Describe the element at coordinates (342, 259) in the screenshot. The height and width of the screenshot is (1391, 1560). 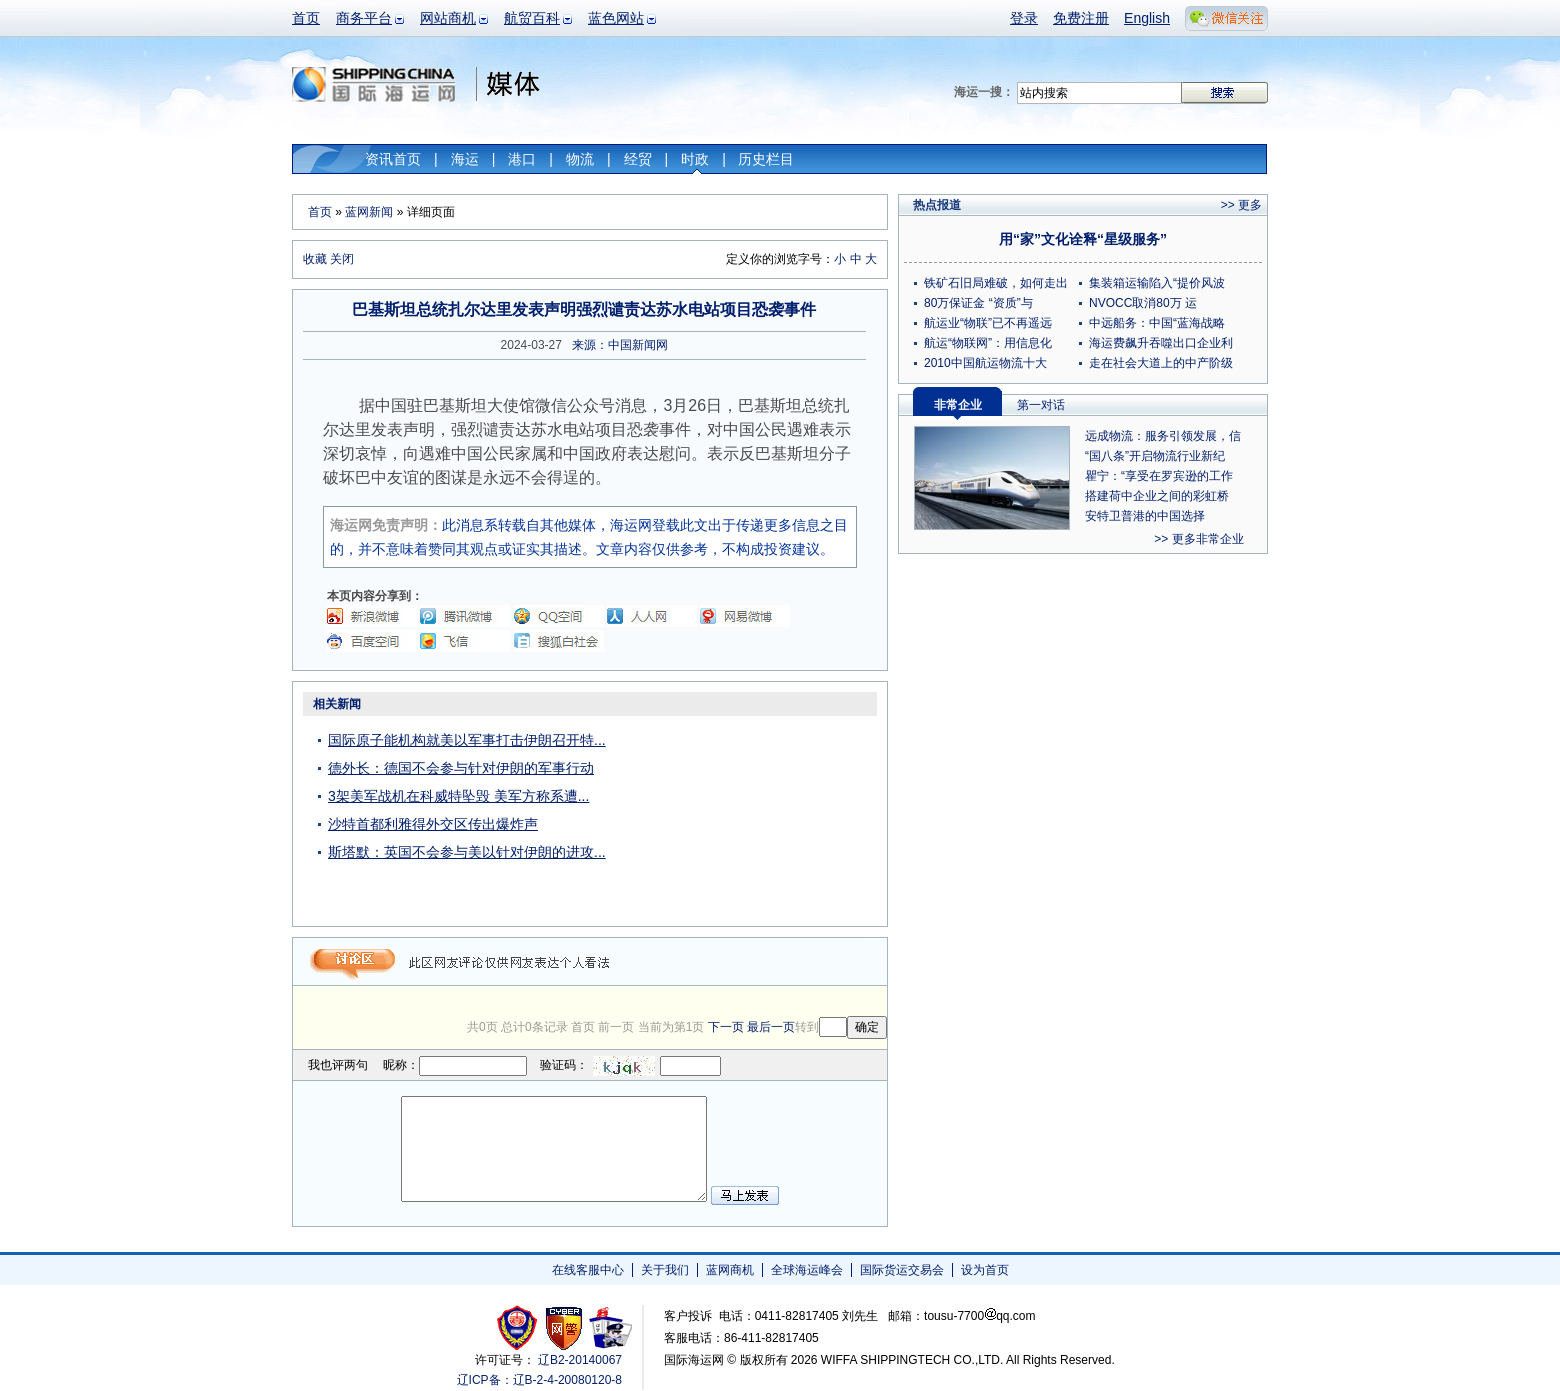
I see `关闭` at that location.